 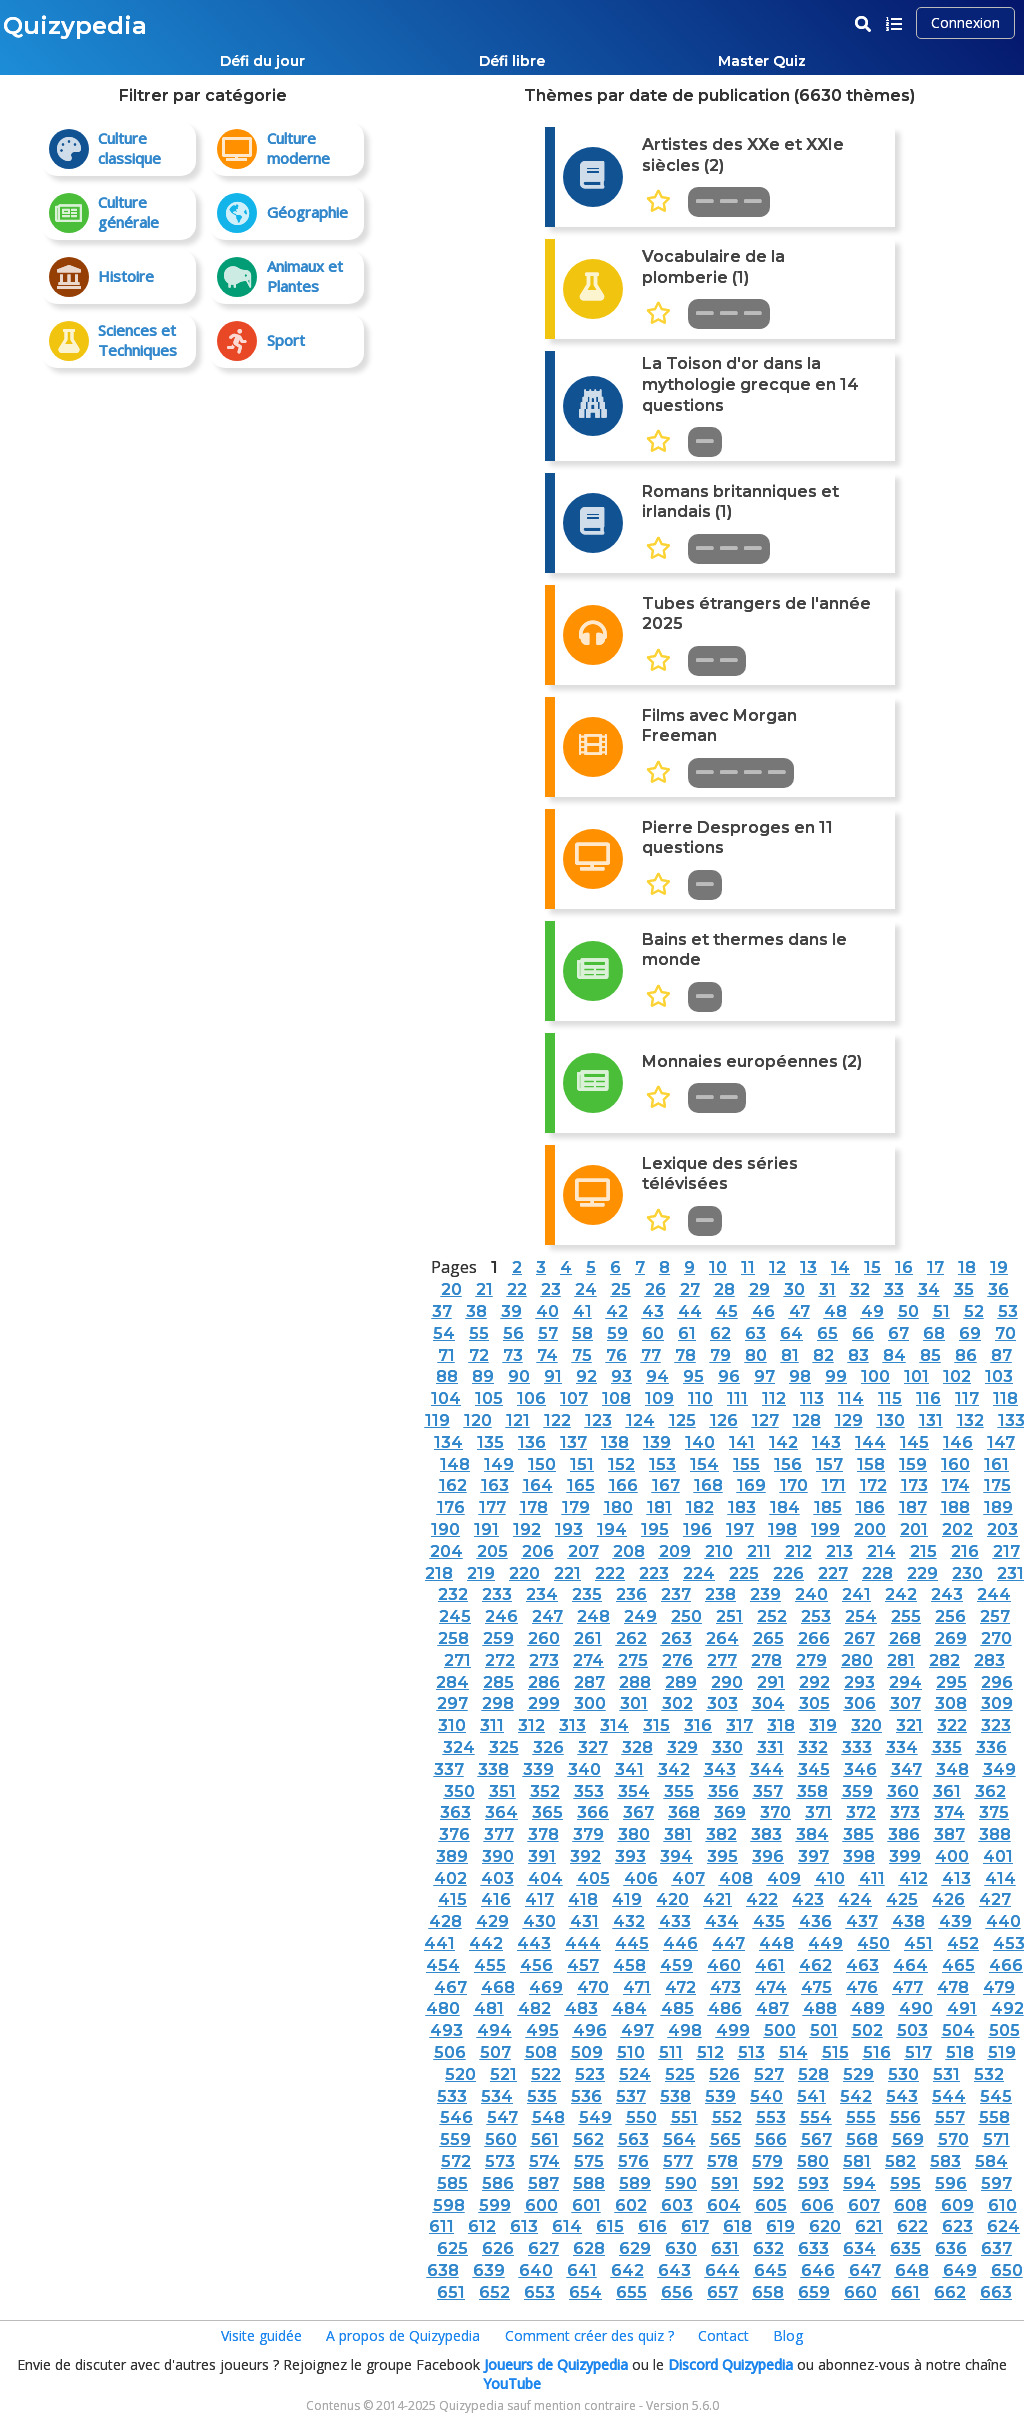 What do you see at coordinates (630, 1856) in the screenshot?
I see `393` at bounding box center [630, 1856].